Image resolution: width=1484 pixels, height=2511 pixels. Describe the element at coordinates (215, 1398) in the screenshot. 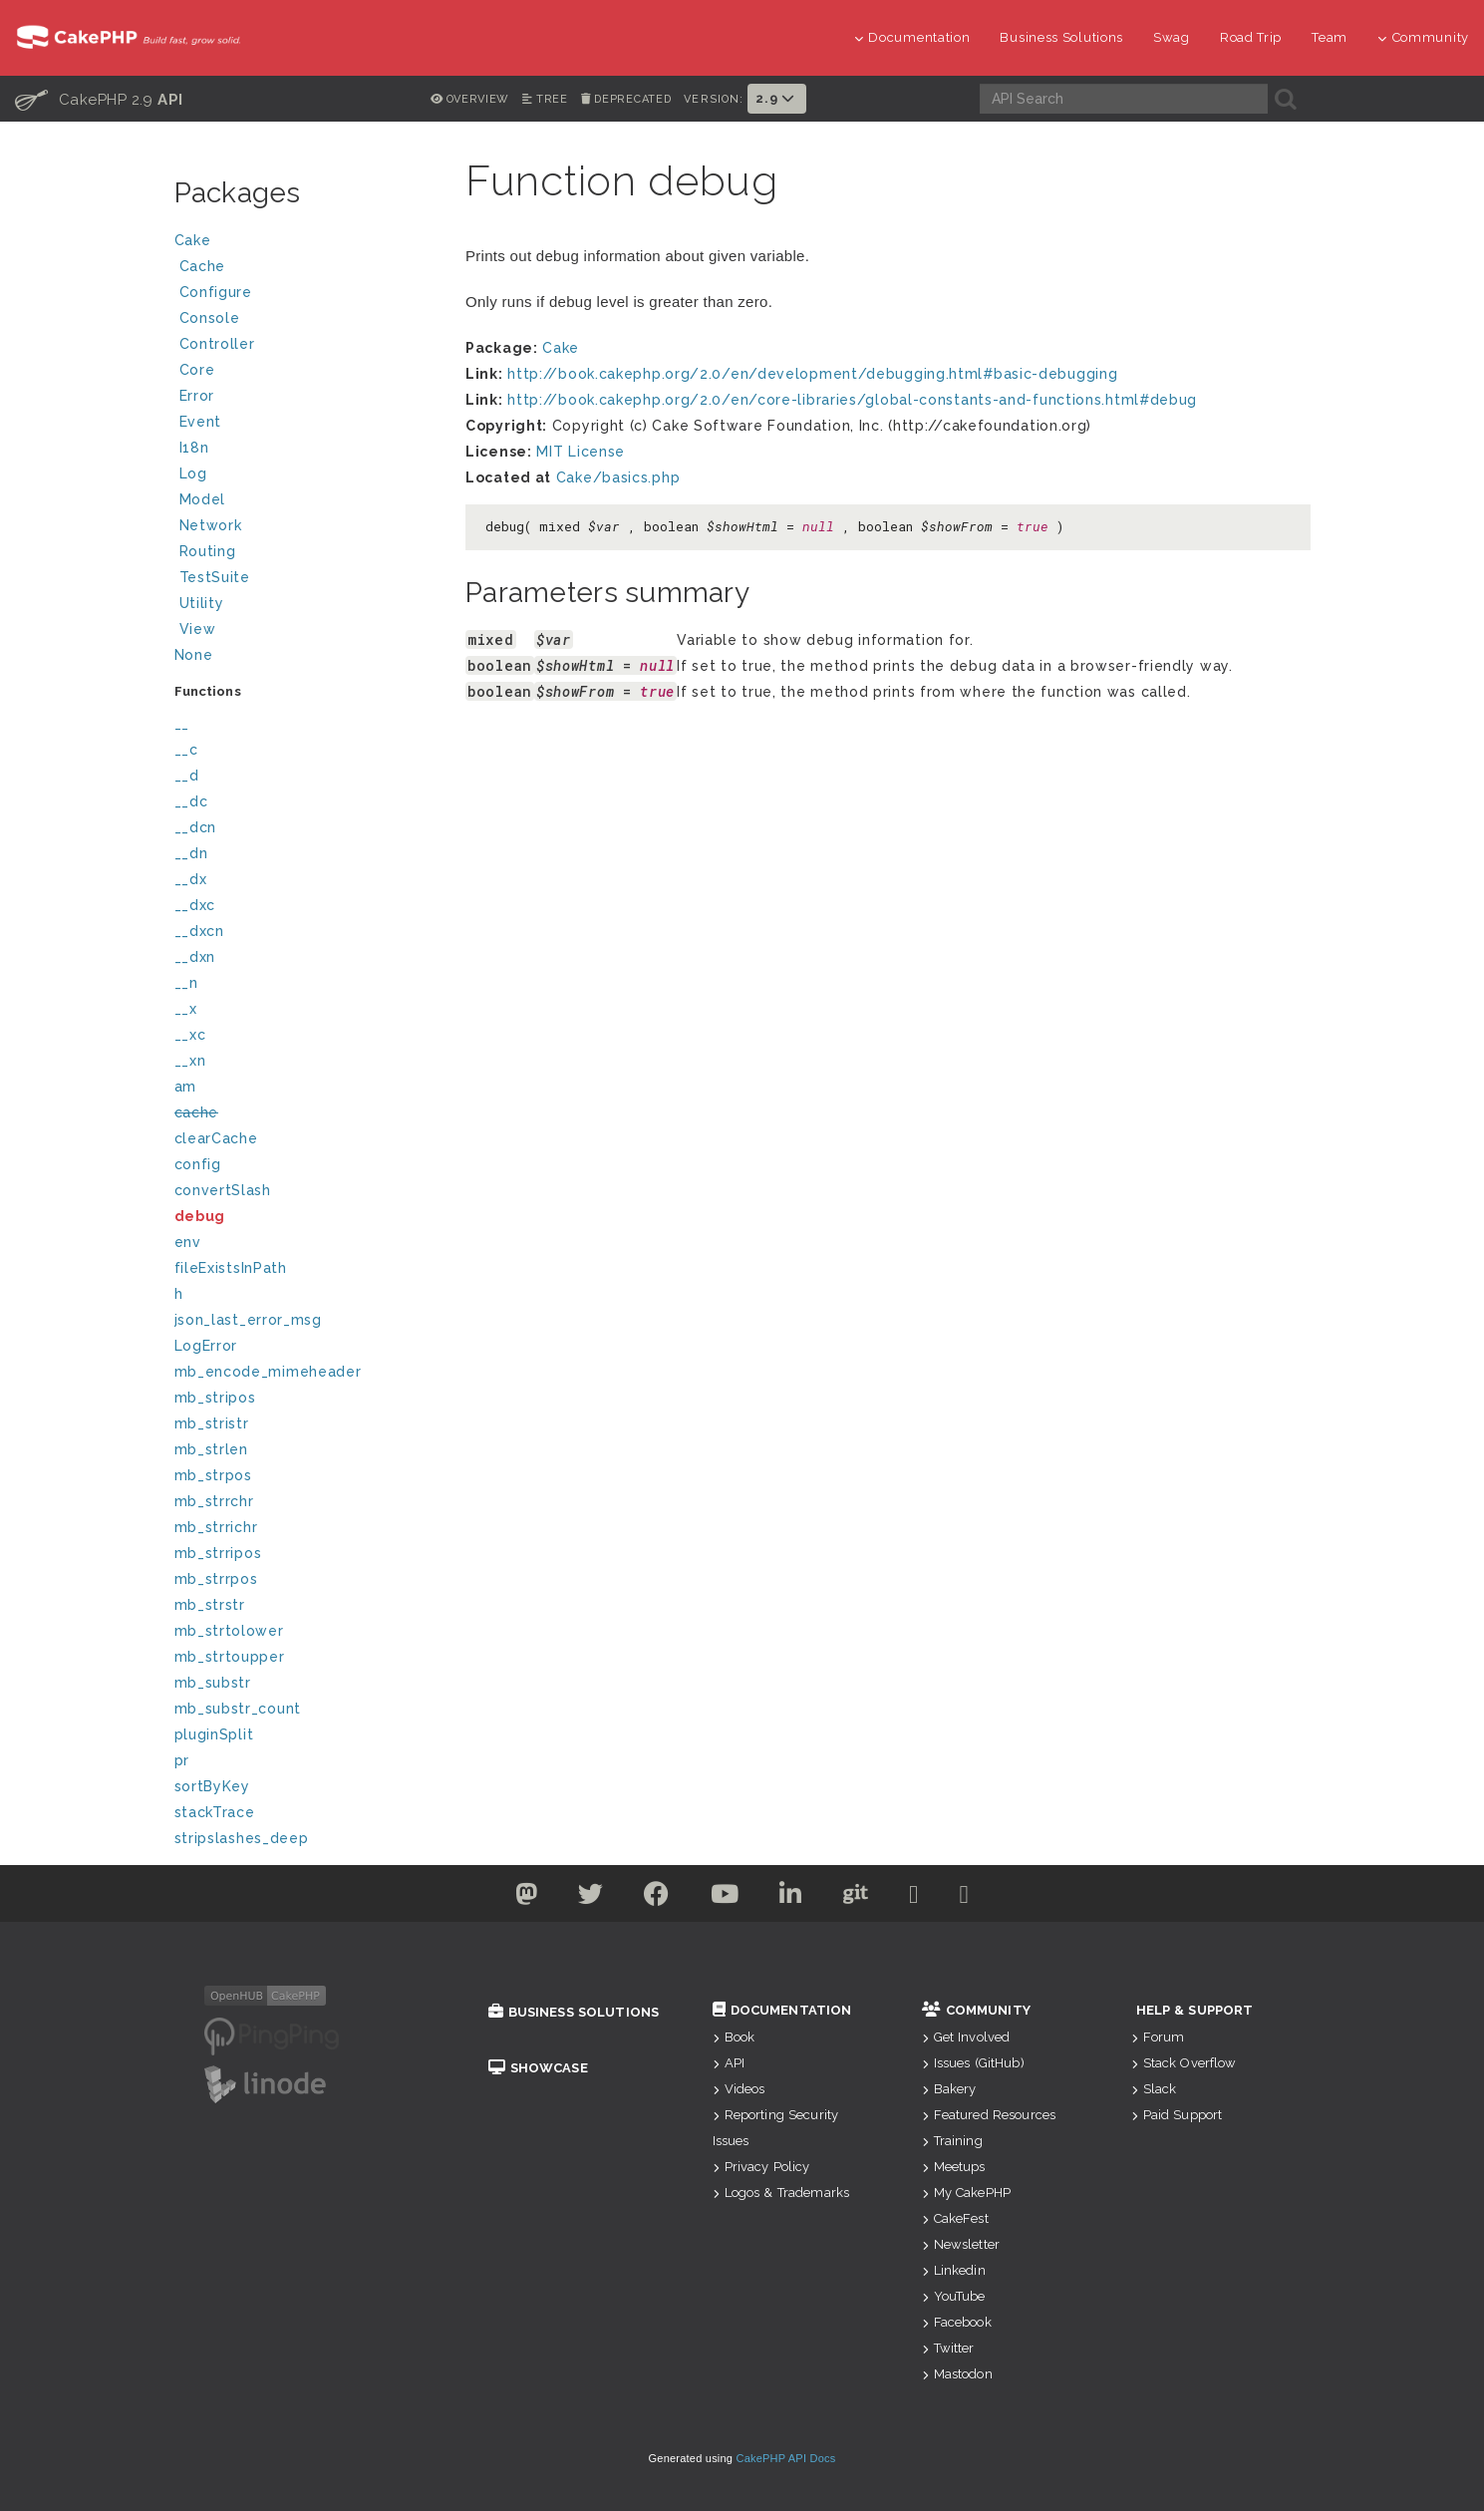

I see `mb_stripos` at that location.